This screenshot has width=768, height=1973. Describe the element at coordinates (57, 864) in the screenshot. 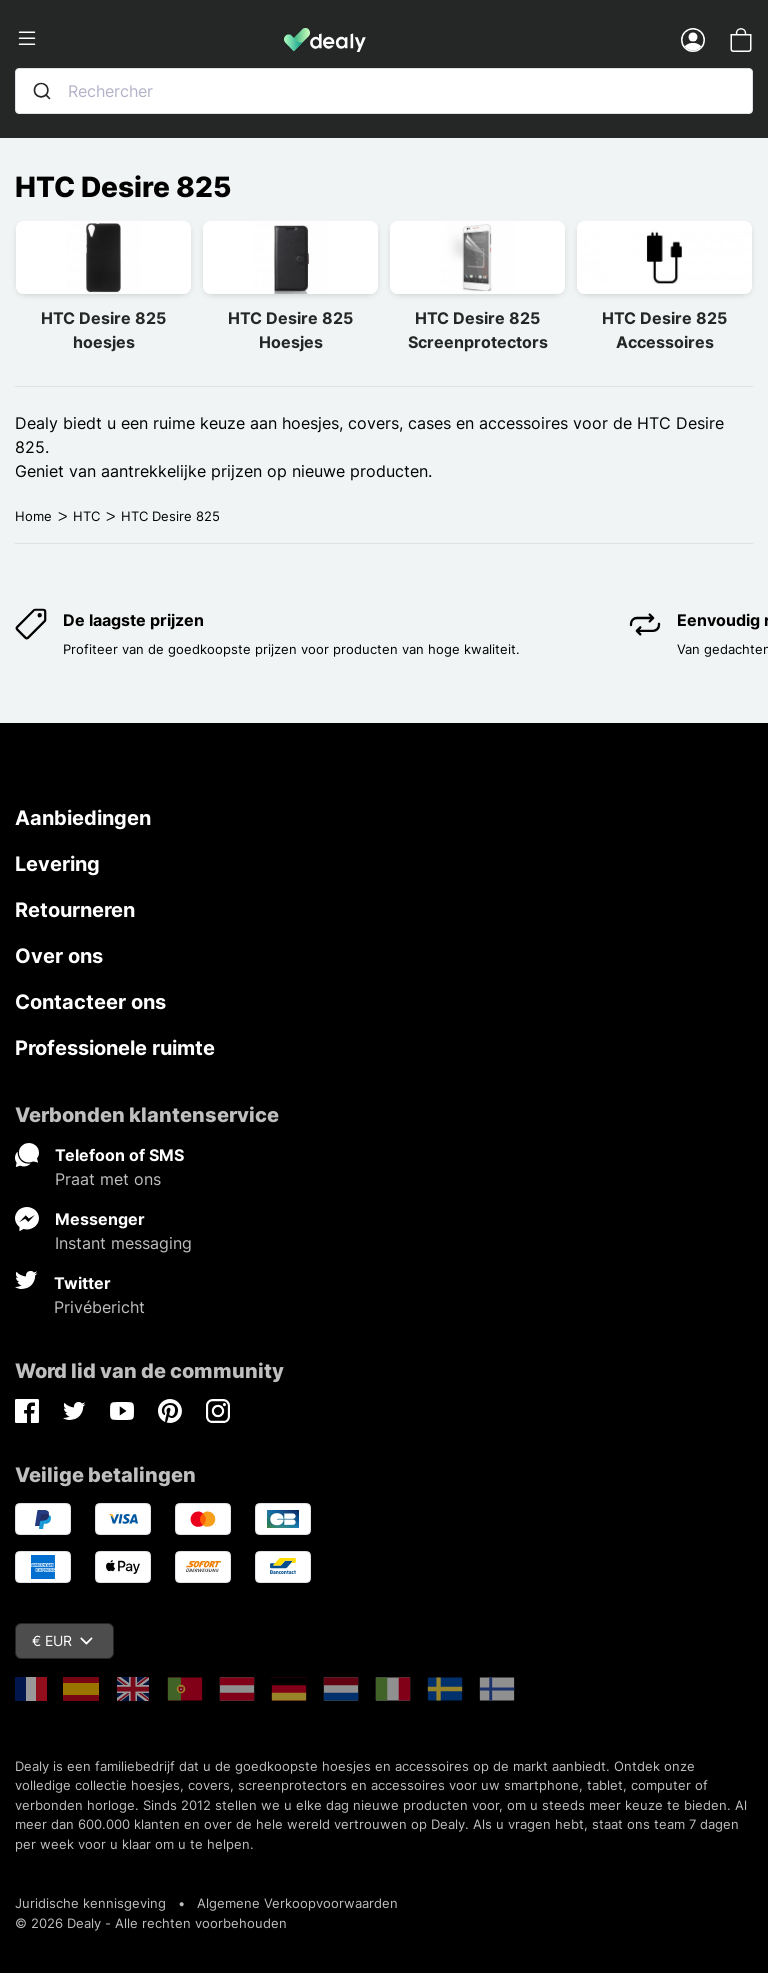

I see `Levering` at that location.